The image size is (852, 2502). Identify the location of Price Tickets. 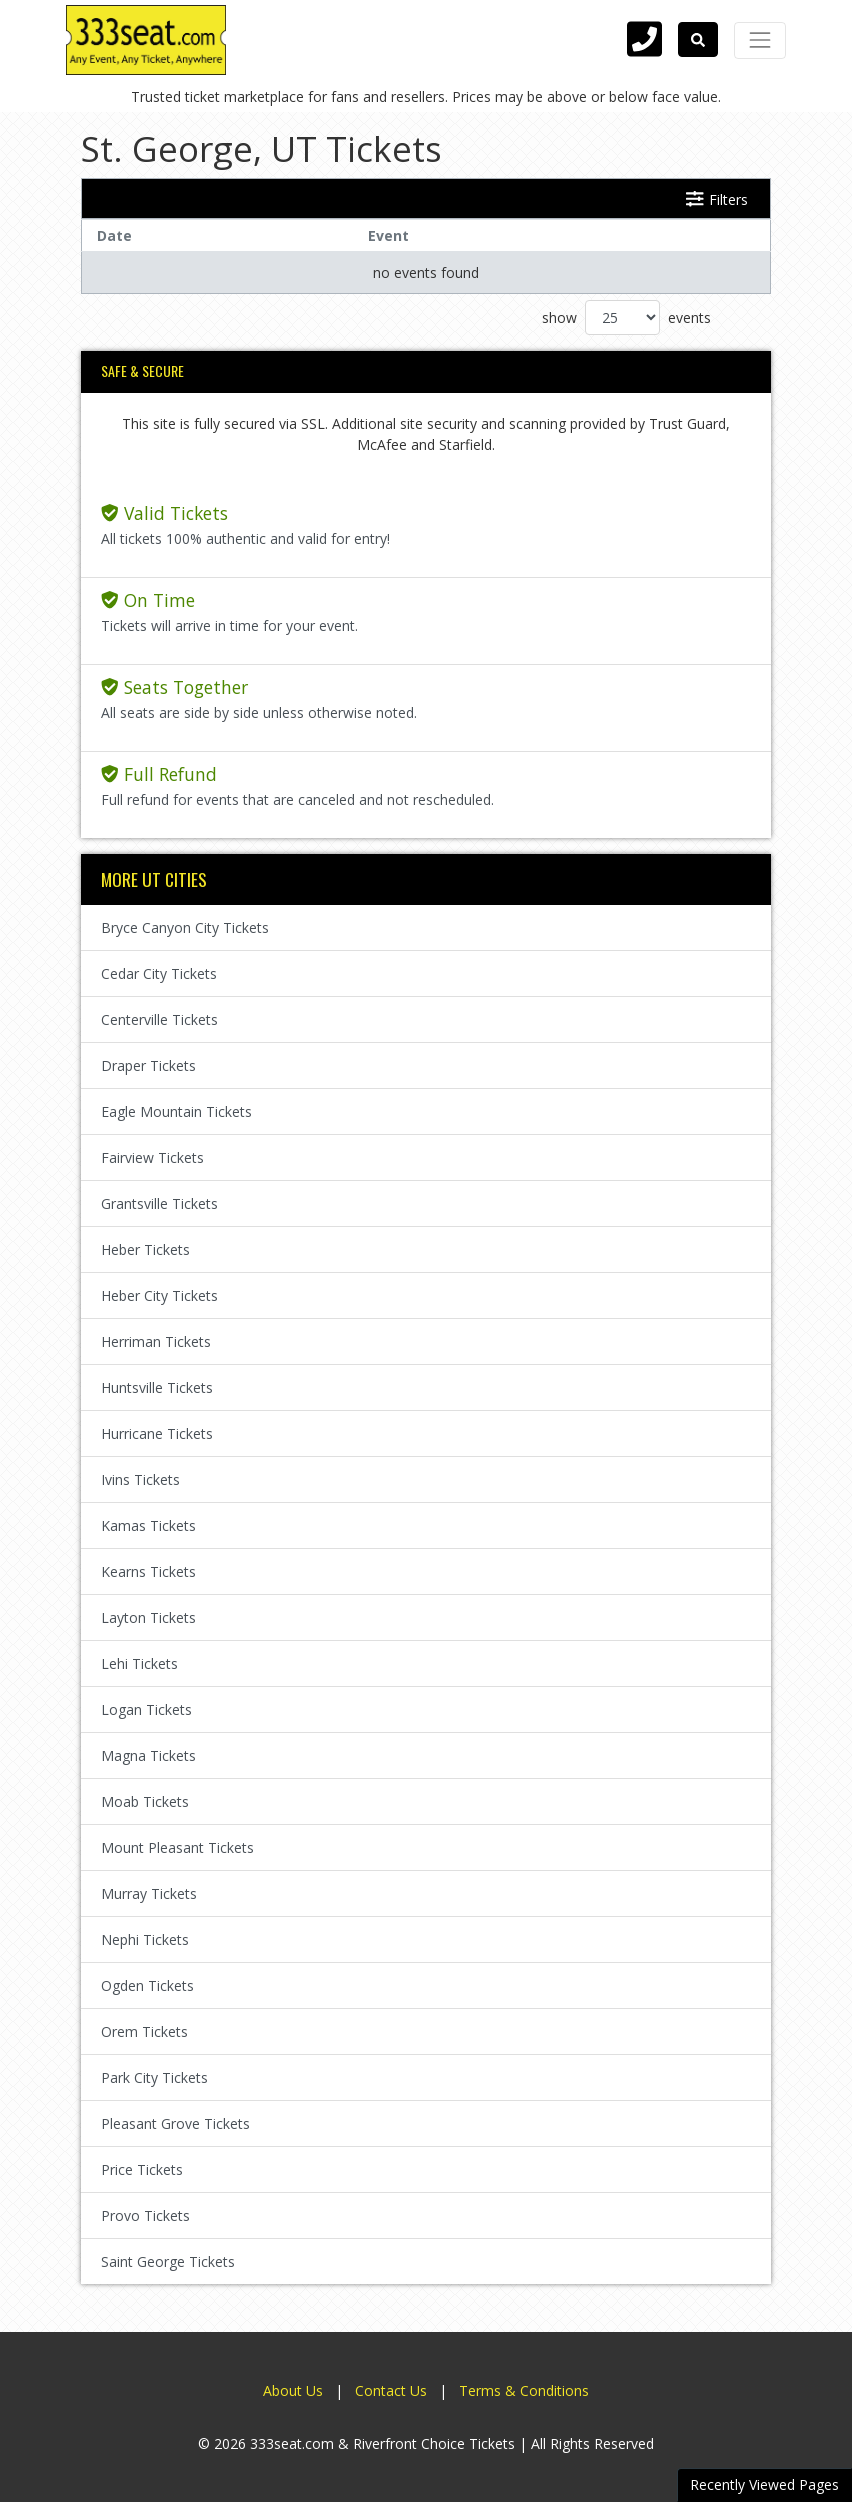
(142, 2169).